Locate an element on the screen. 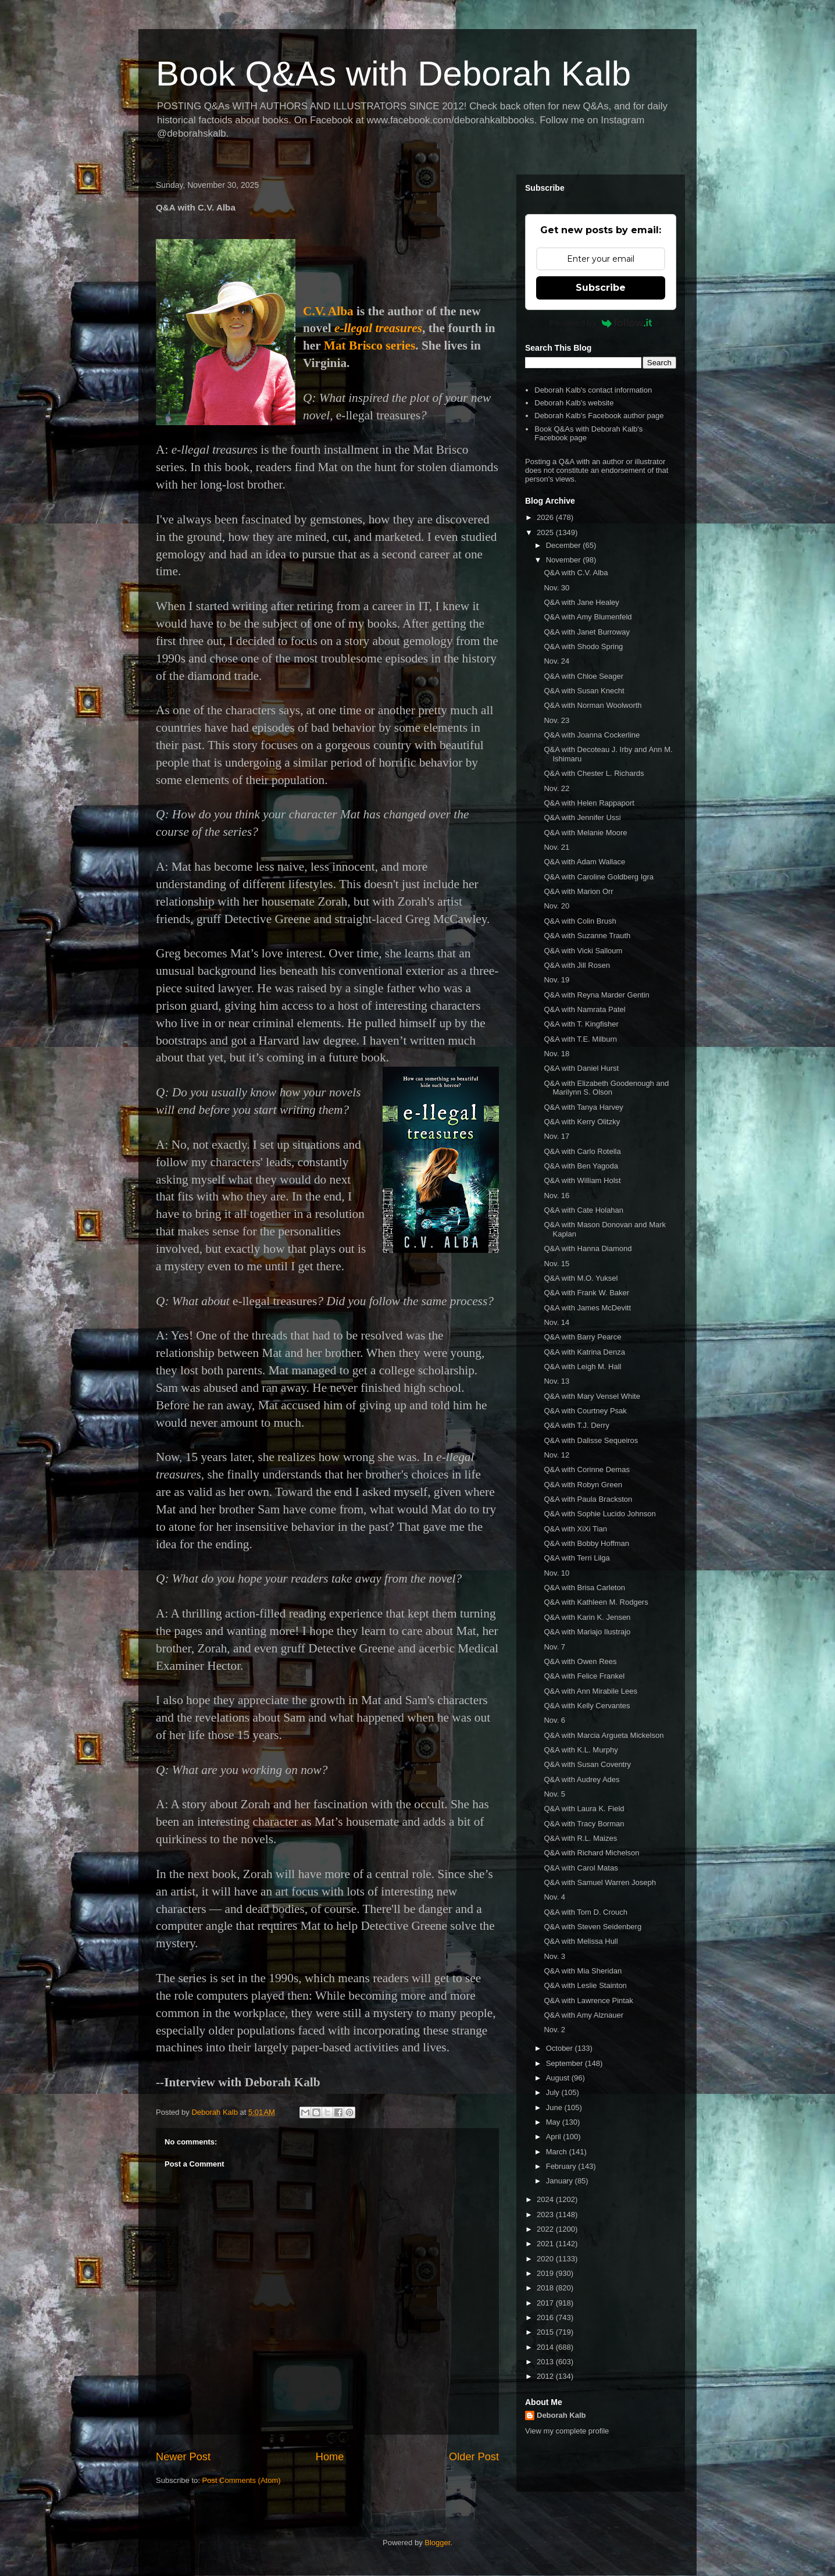  Q&A with Adam Wallace is located at coordinates (584, 861).